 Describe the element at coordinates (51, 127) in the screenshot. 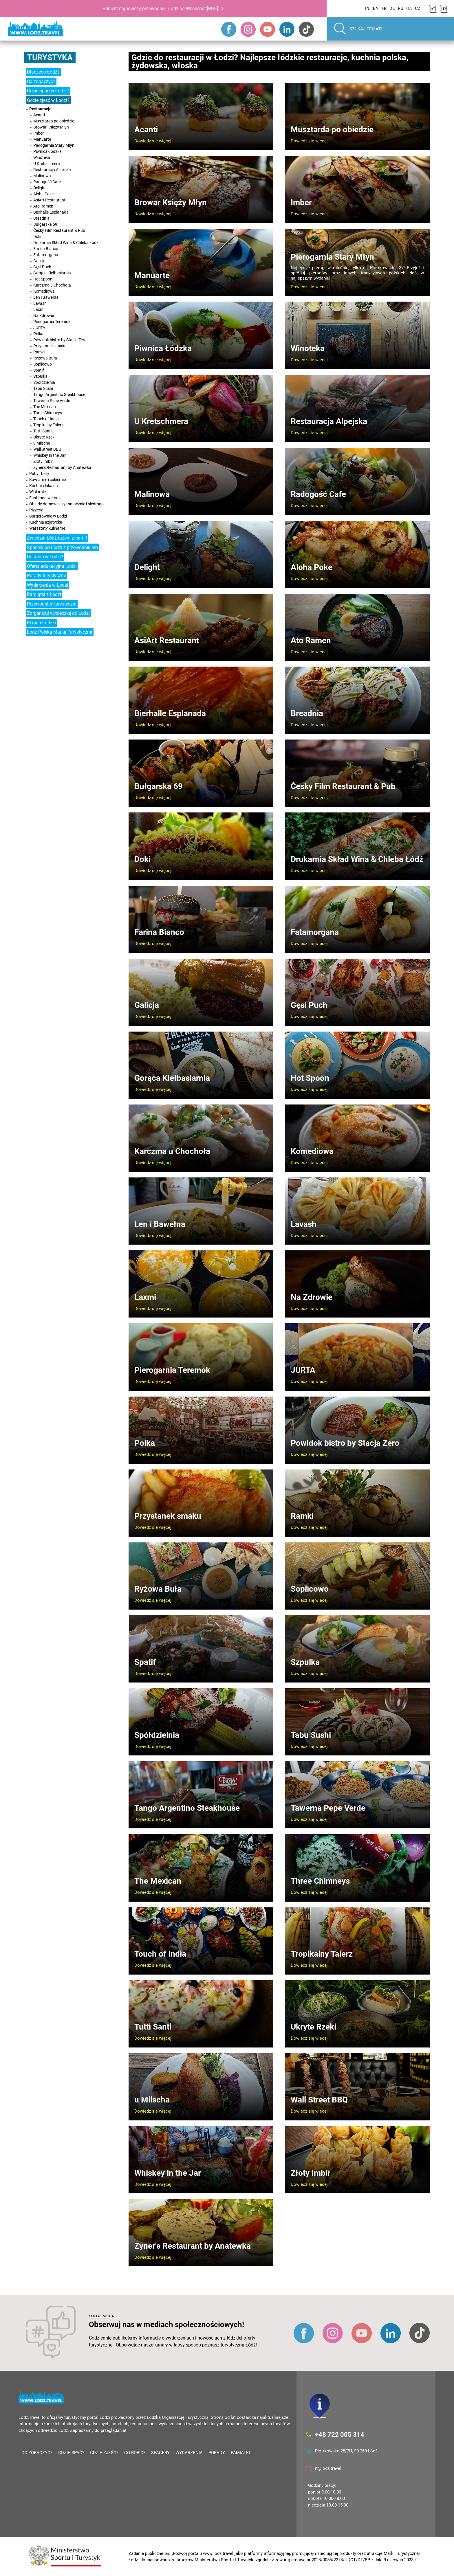

I see `Browar Księży Młyn` at that location.